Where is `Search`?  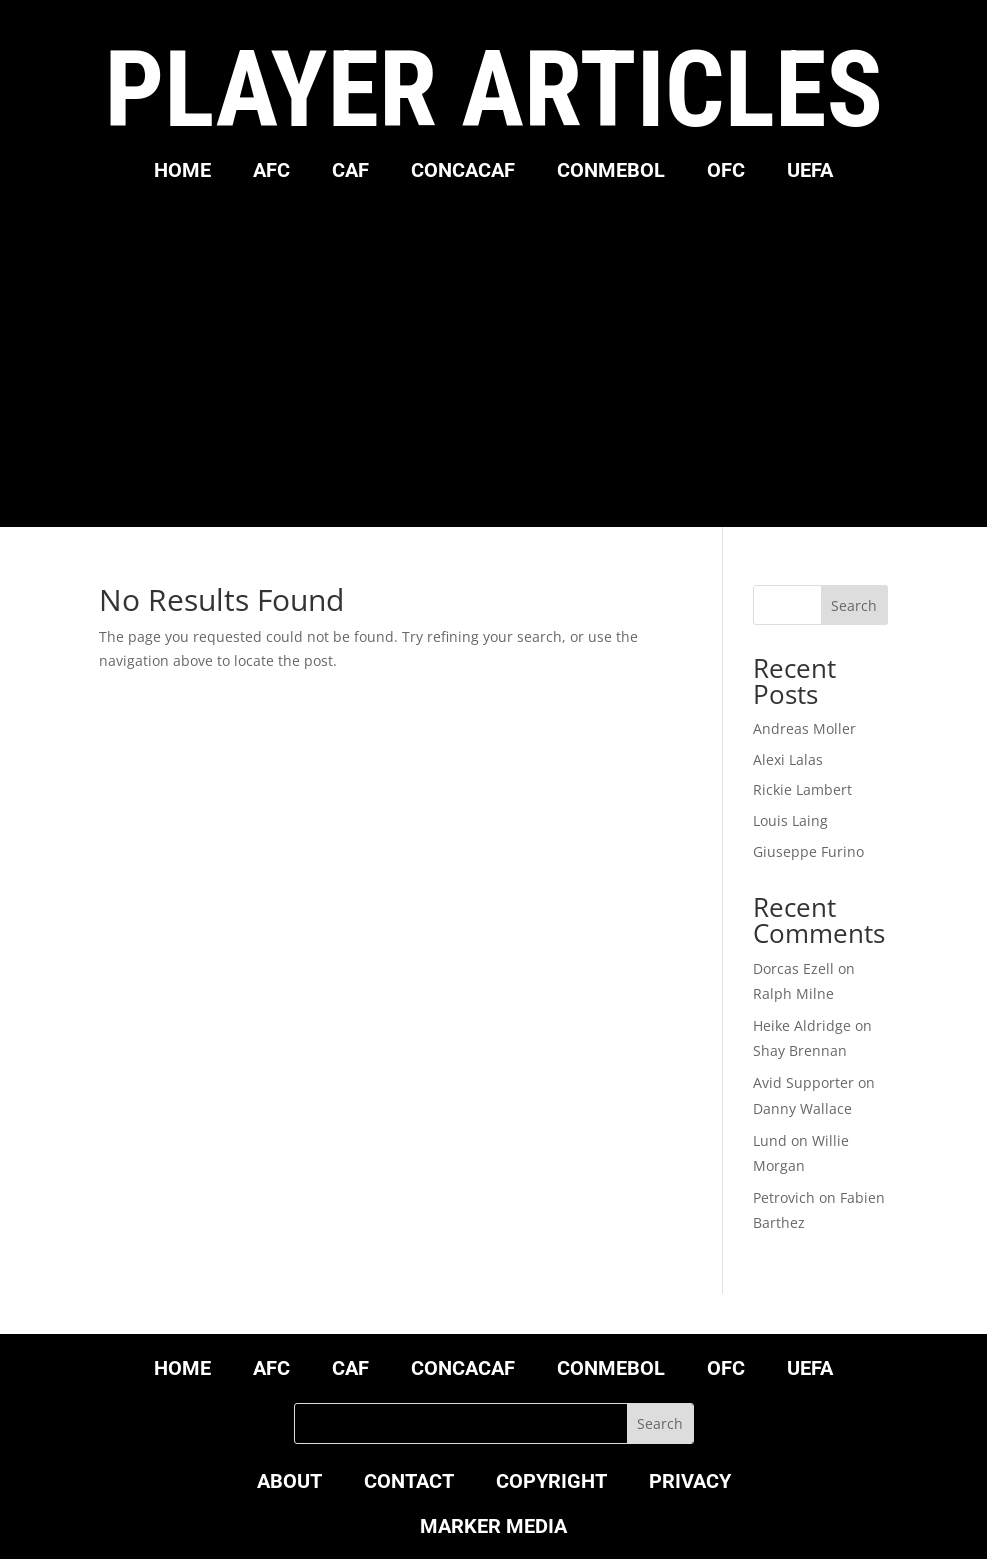
Search is located at coordinates (854, 605).